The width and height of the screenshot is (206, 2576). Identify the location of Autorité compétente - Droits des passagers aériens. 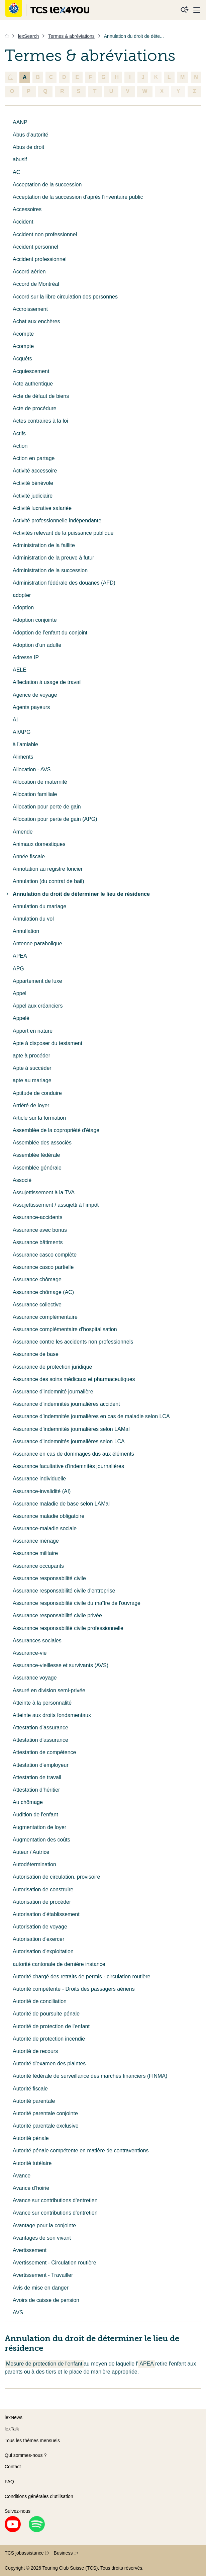
(74, 1989).